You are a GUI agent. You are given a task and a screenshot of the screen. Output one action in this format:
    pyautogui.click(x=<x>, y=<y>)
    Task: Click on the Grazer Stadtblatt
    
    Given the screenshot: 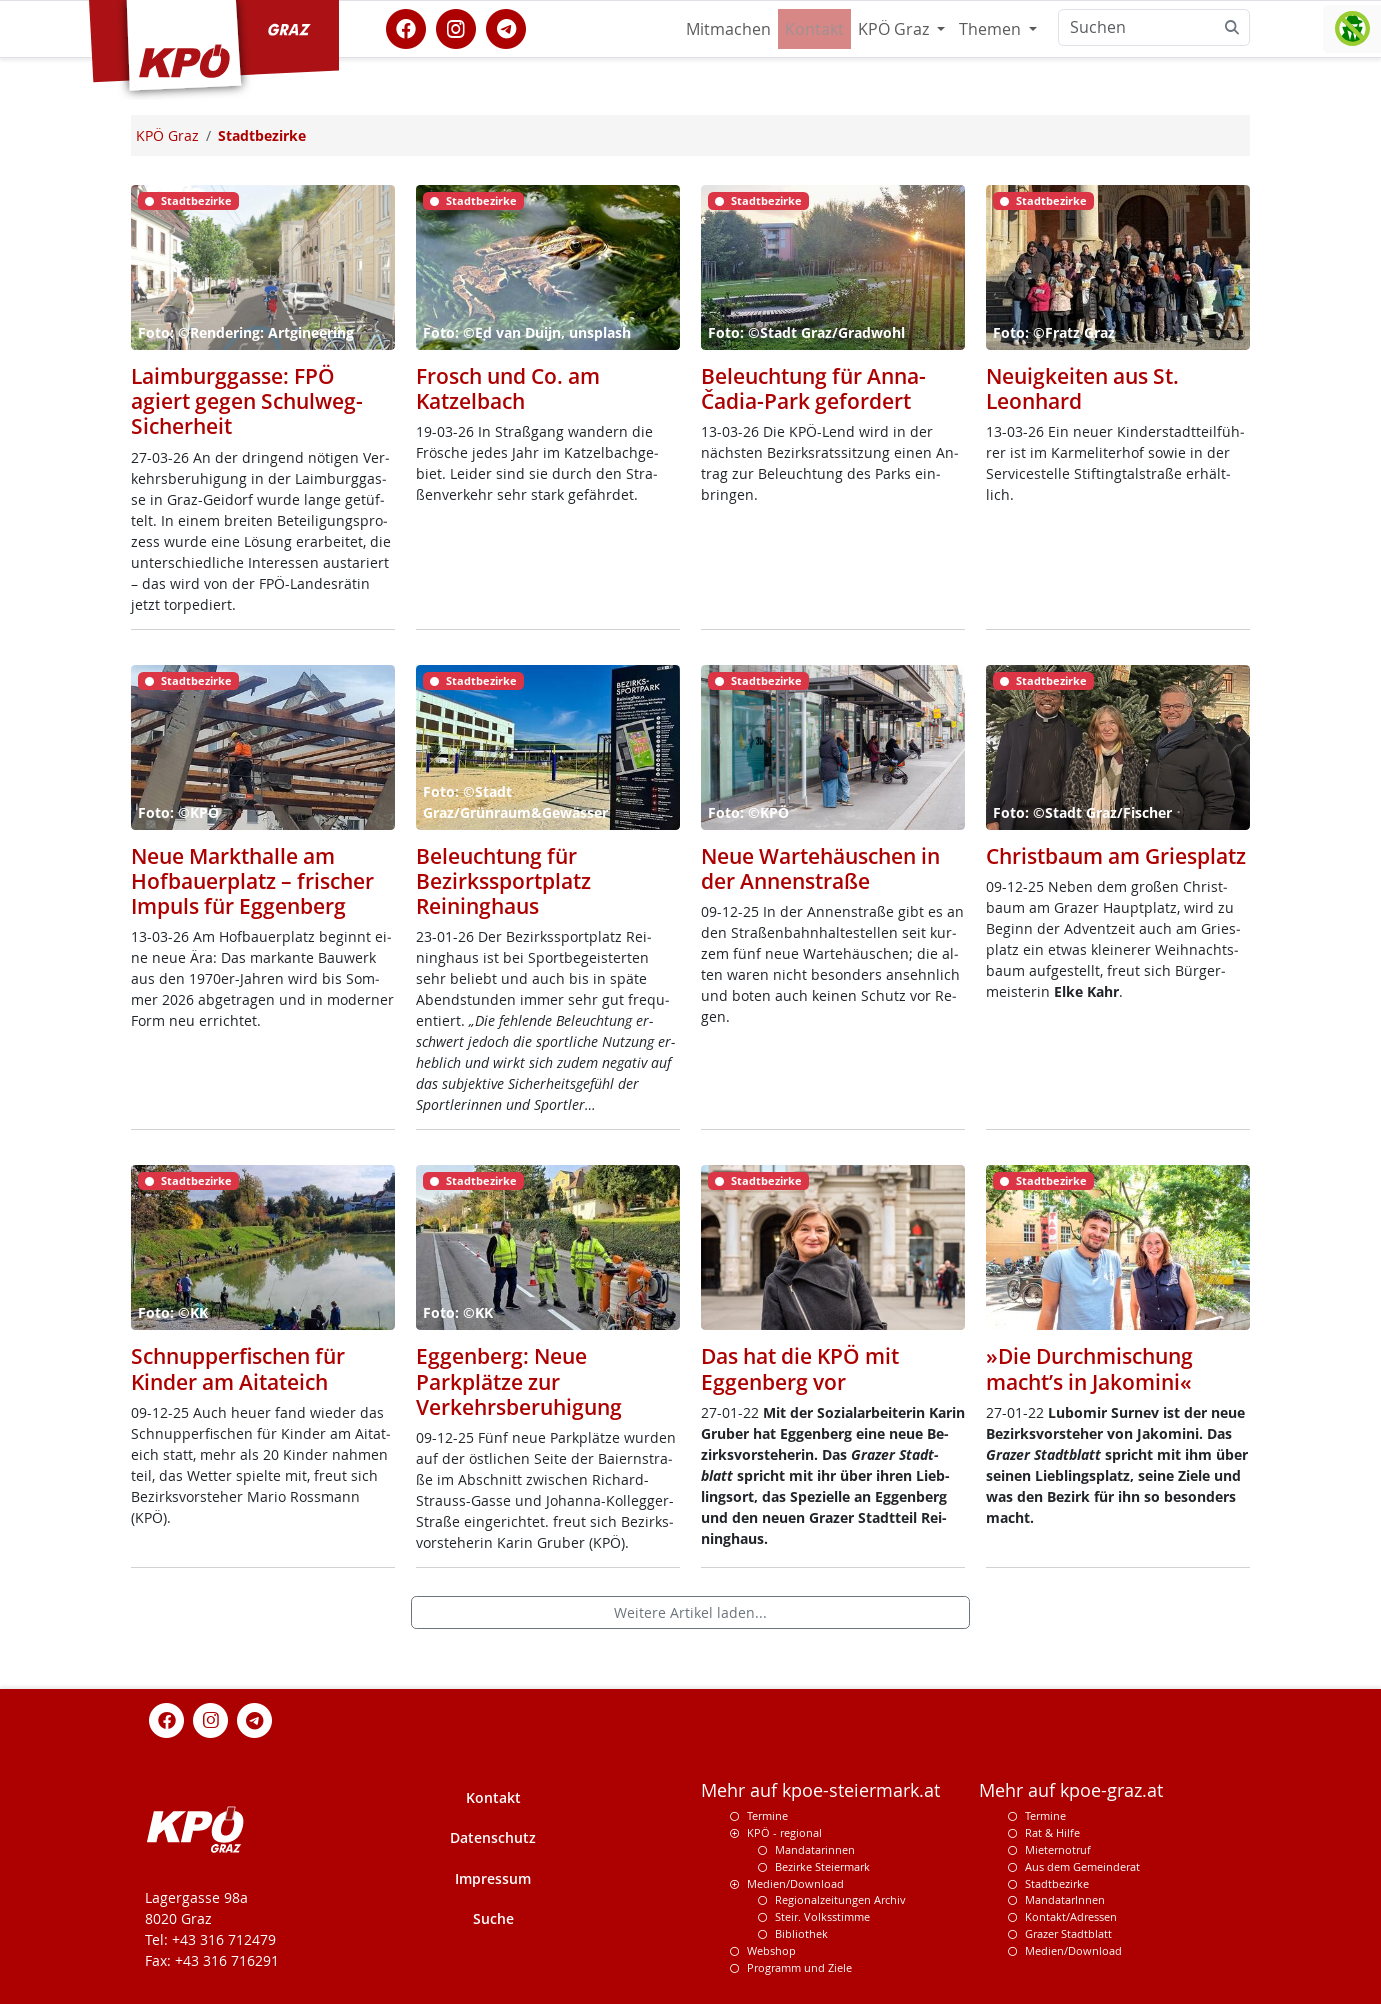 What is the action you would take?
    pyautogui.click(x=1068, y=1933)
    